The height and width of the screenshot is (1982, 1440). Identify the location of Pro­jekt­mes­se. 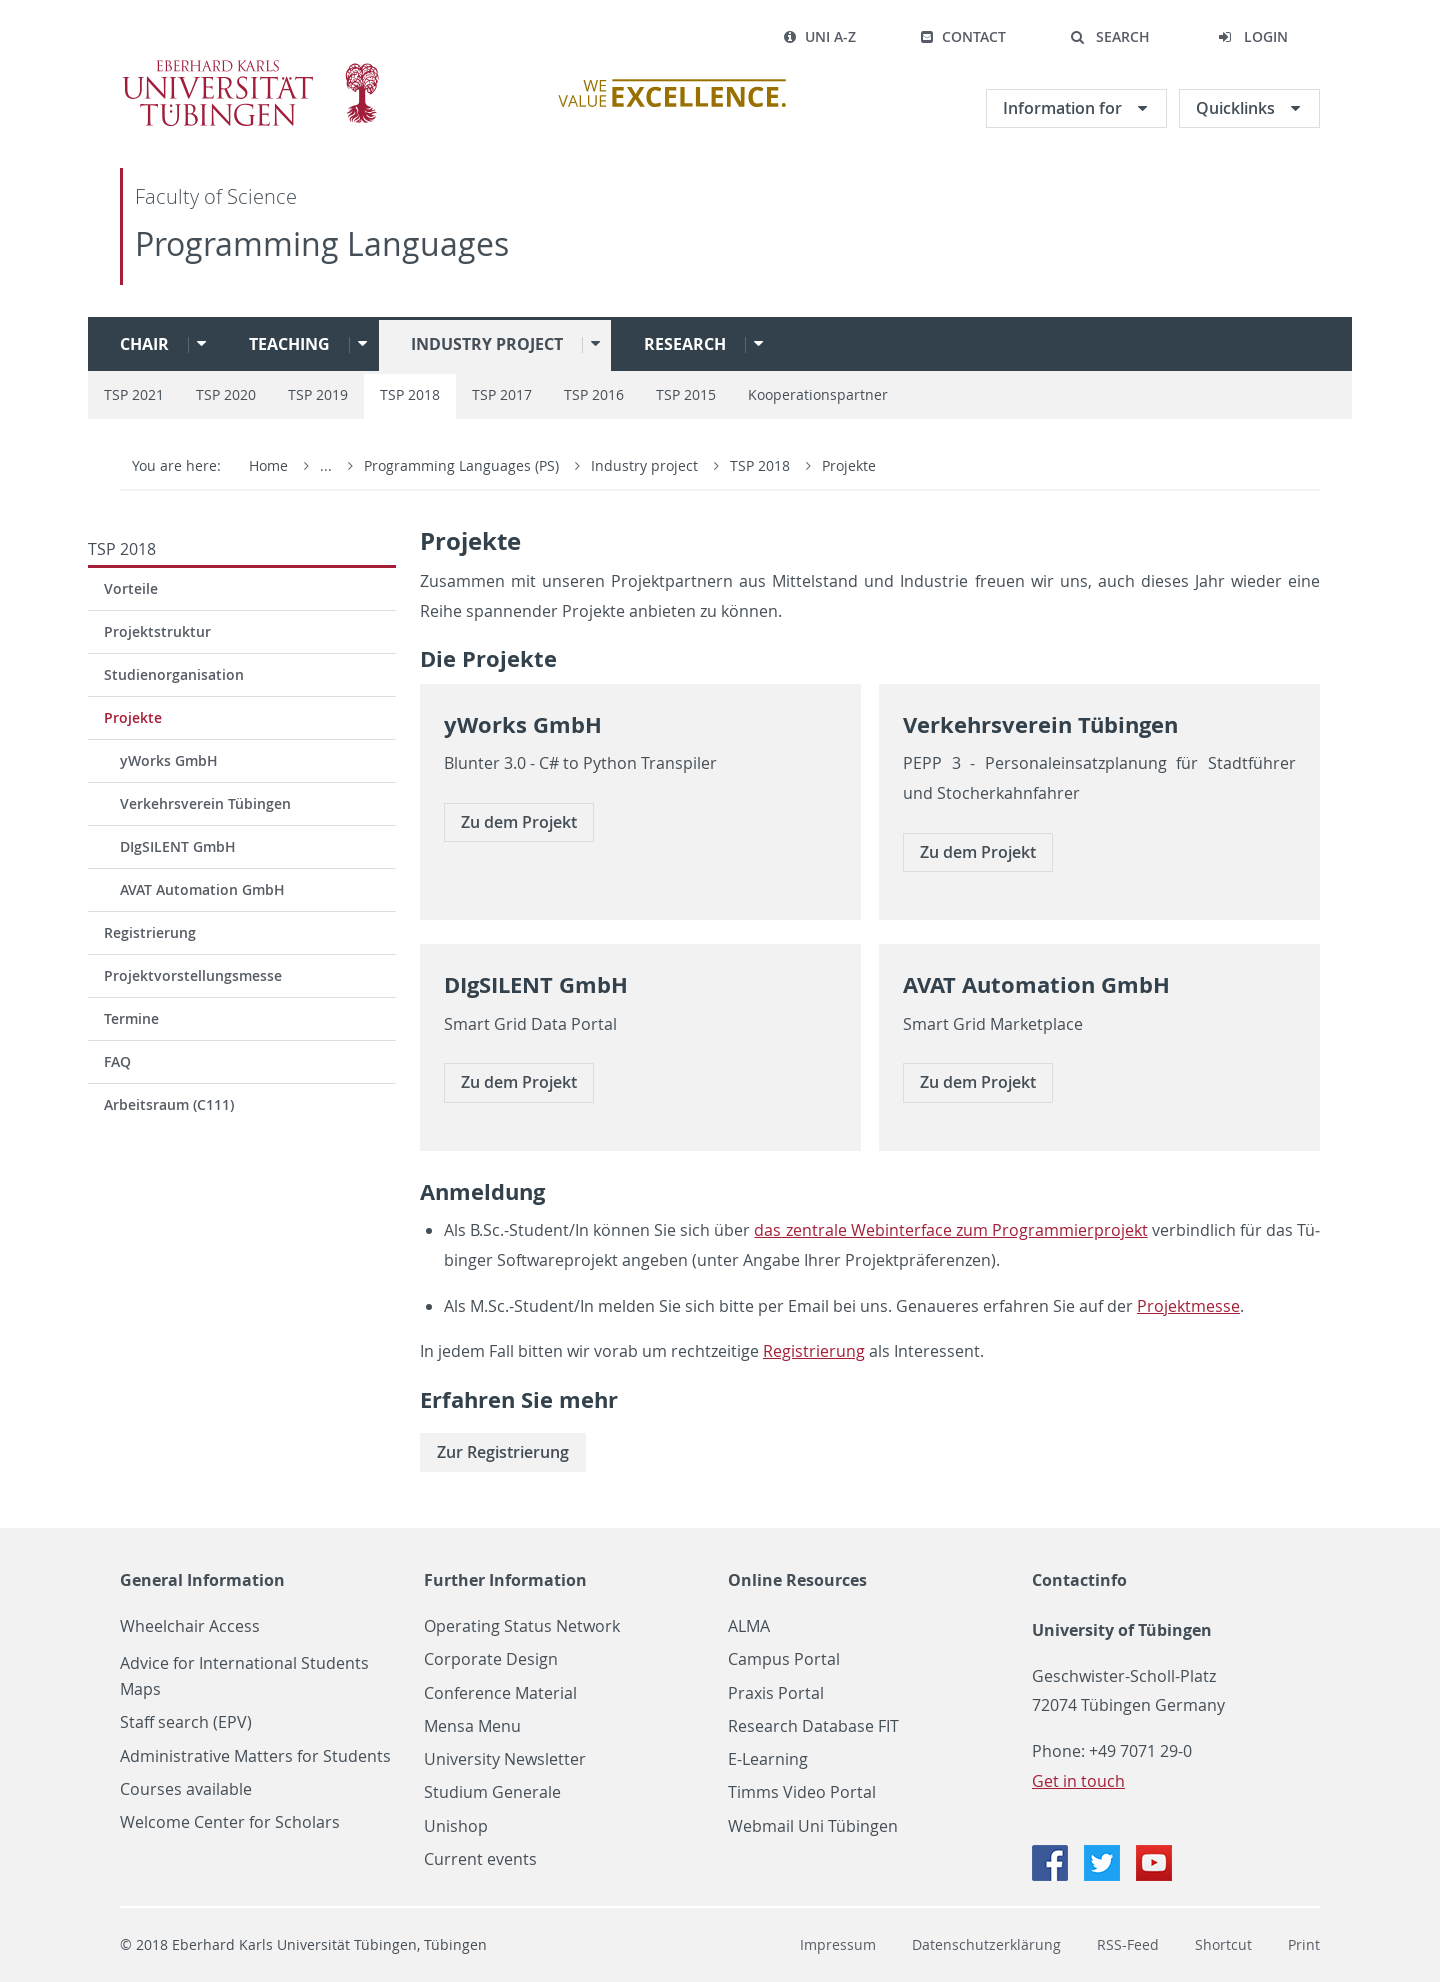
(1188, 1306).